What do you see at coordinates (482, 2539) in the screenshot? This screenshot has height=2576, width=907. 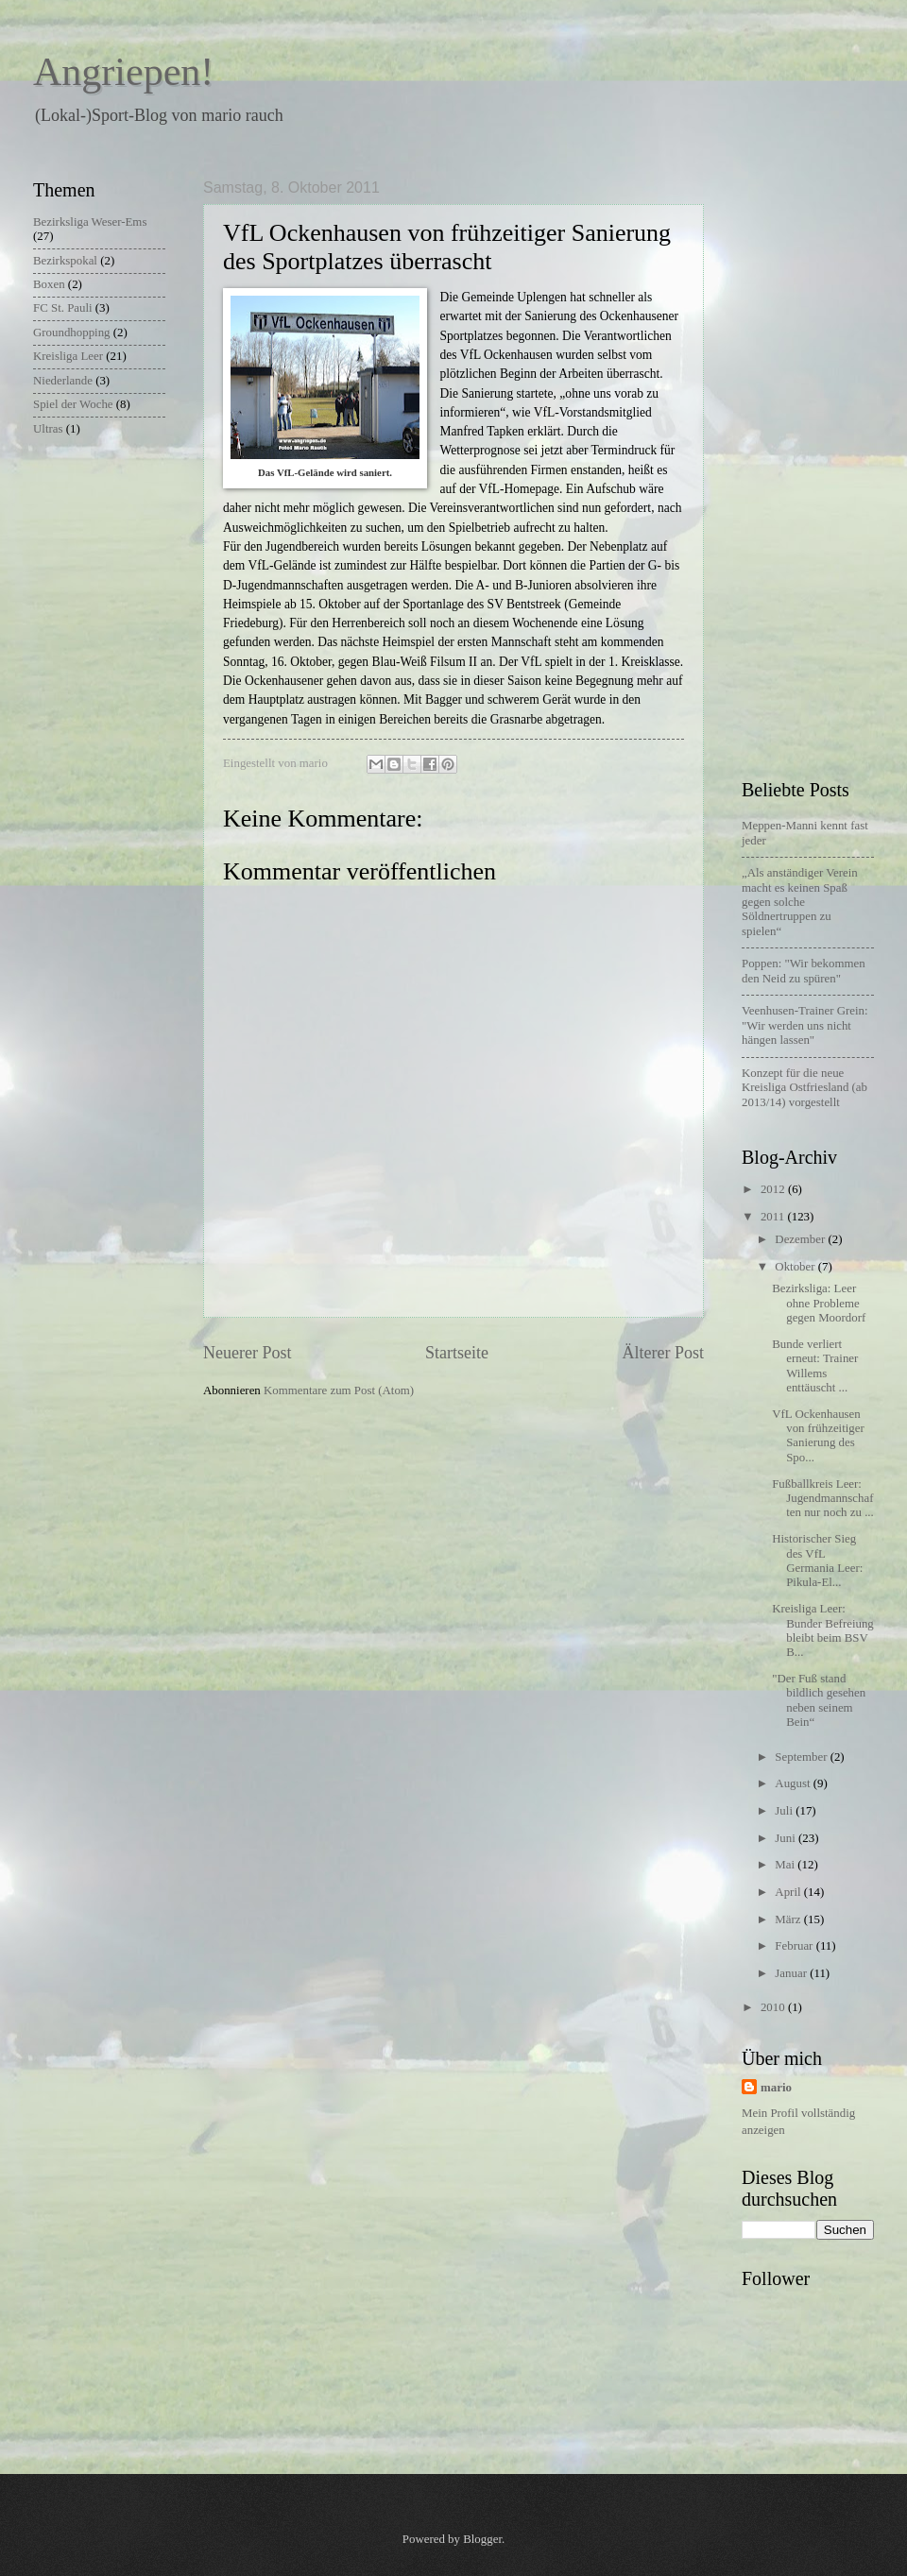 I see `Blogger` at bounding box center [482, 2539].